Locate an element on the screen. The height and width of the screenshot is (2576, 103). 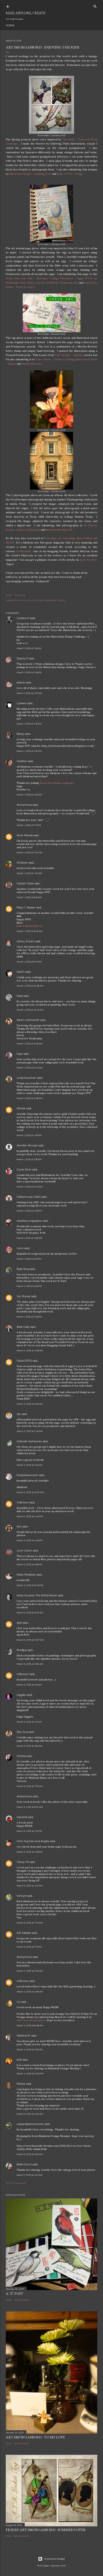
March 3, 2013 at 4:14 PM is located at coordinates (29, 1885).